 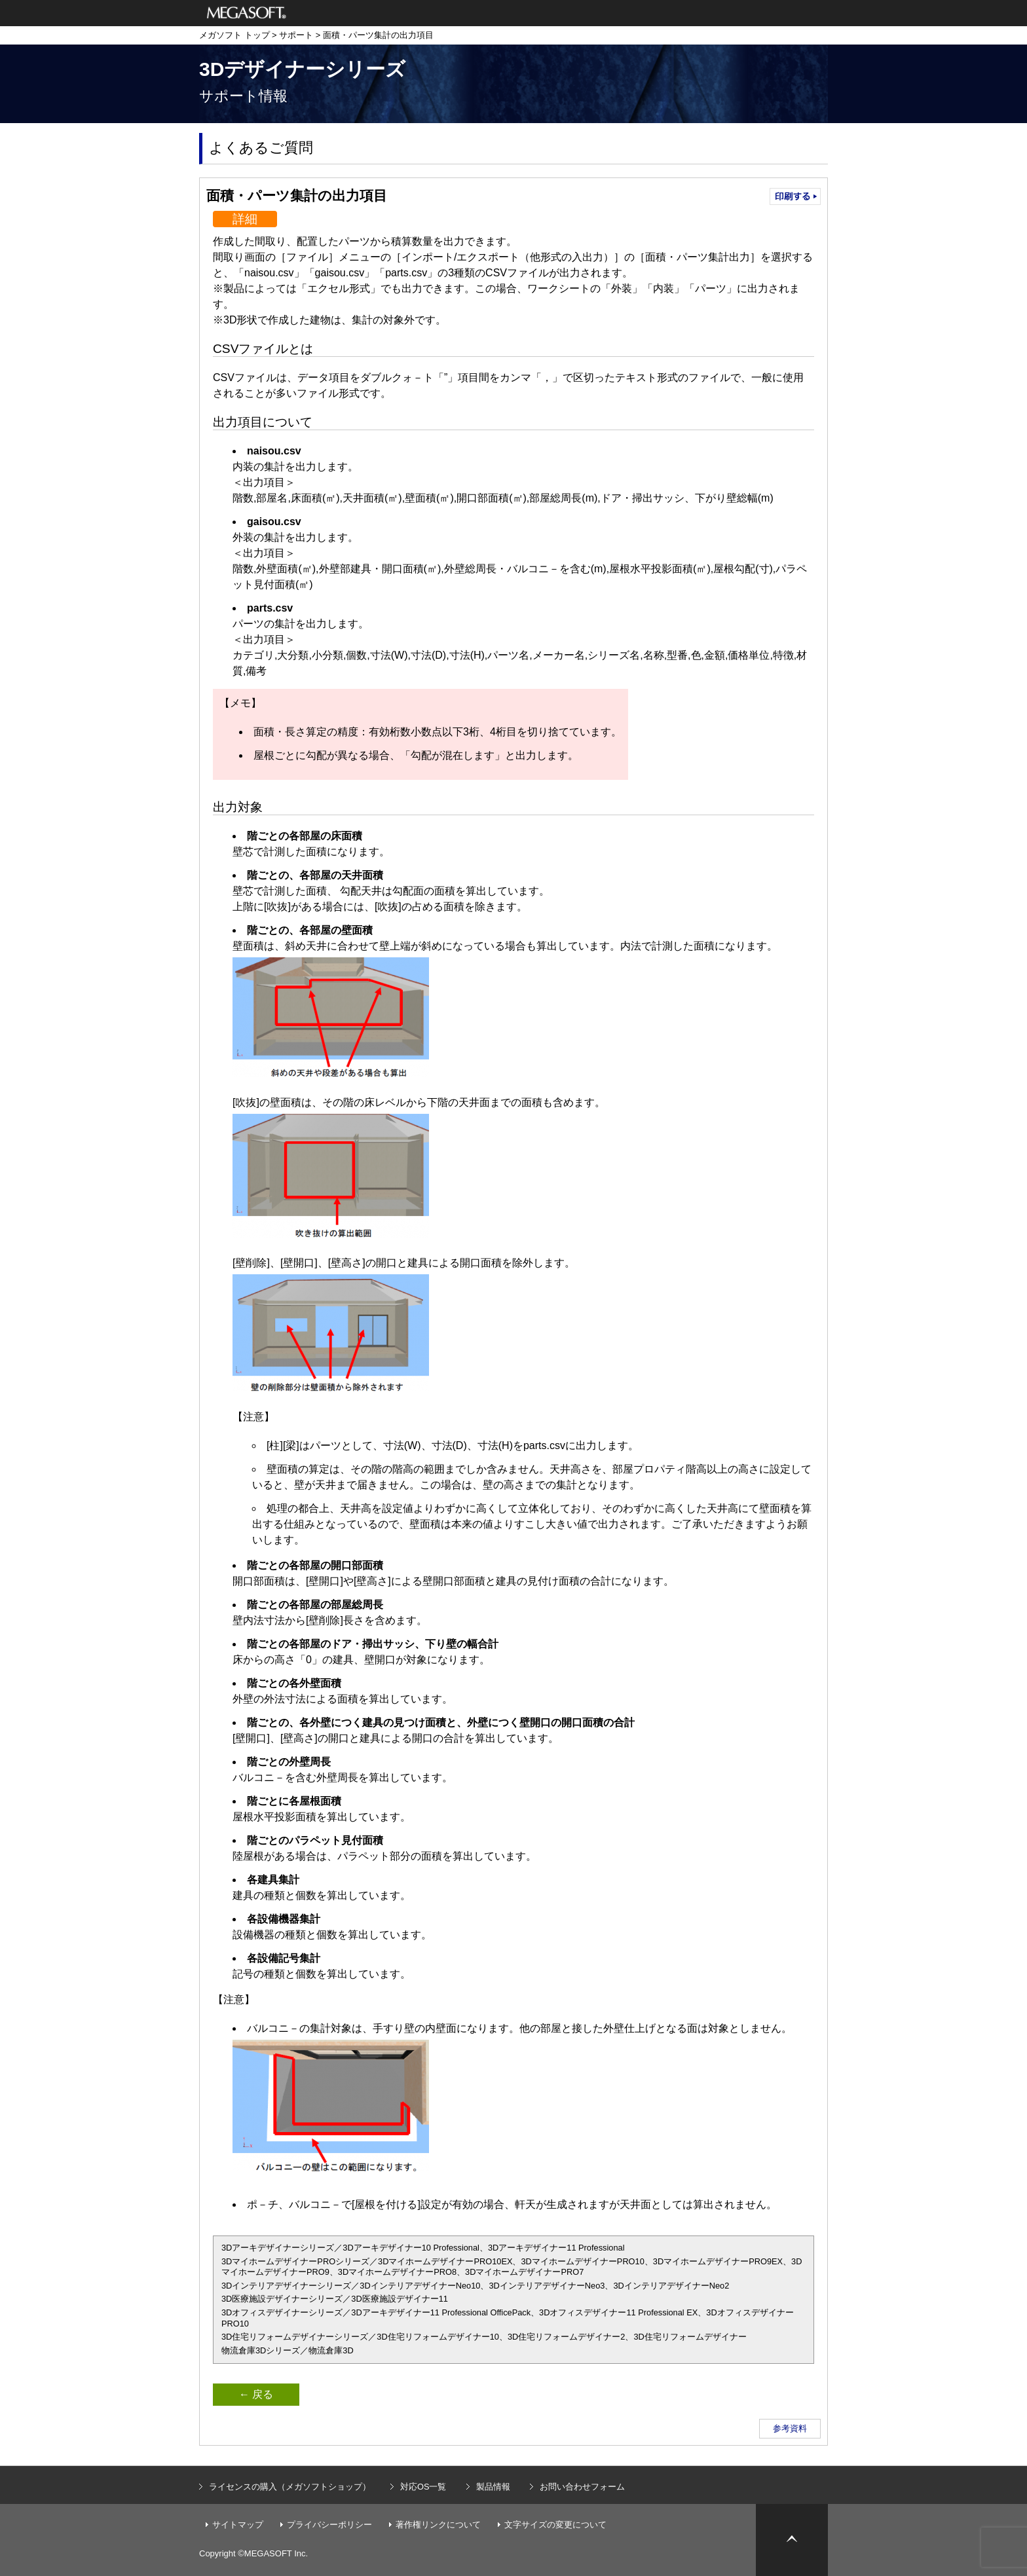 I want to click on 参考資料, so click(x=790, y=2428).